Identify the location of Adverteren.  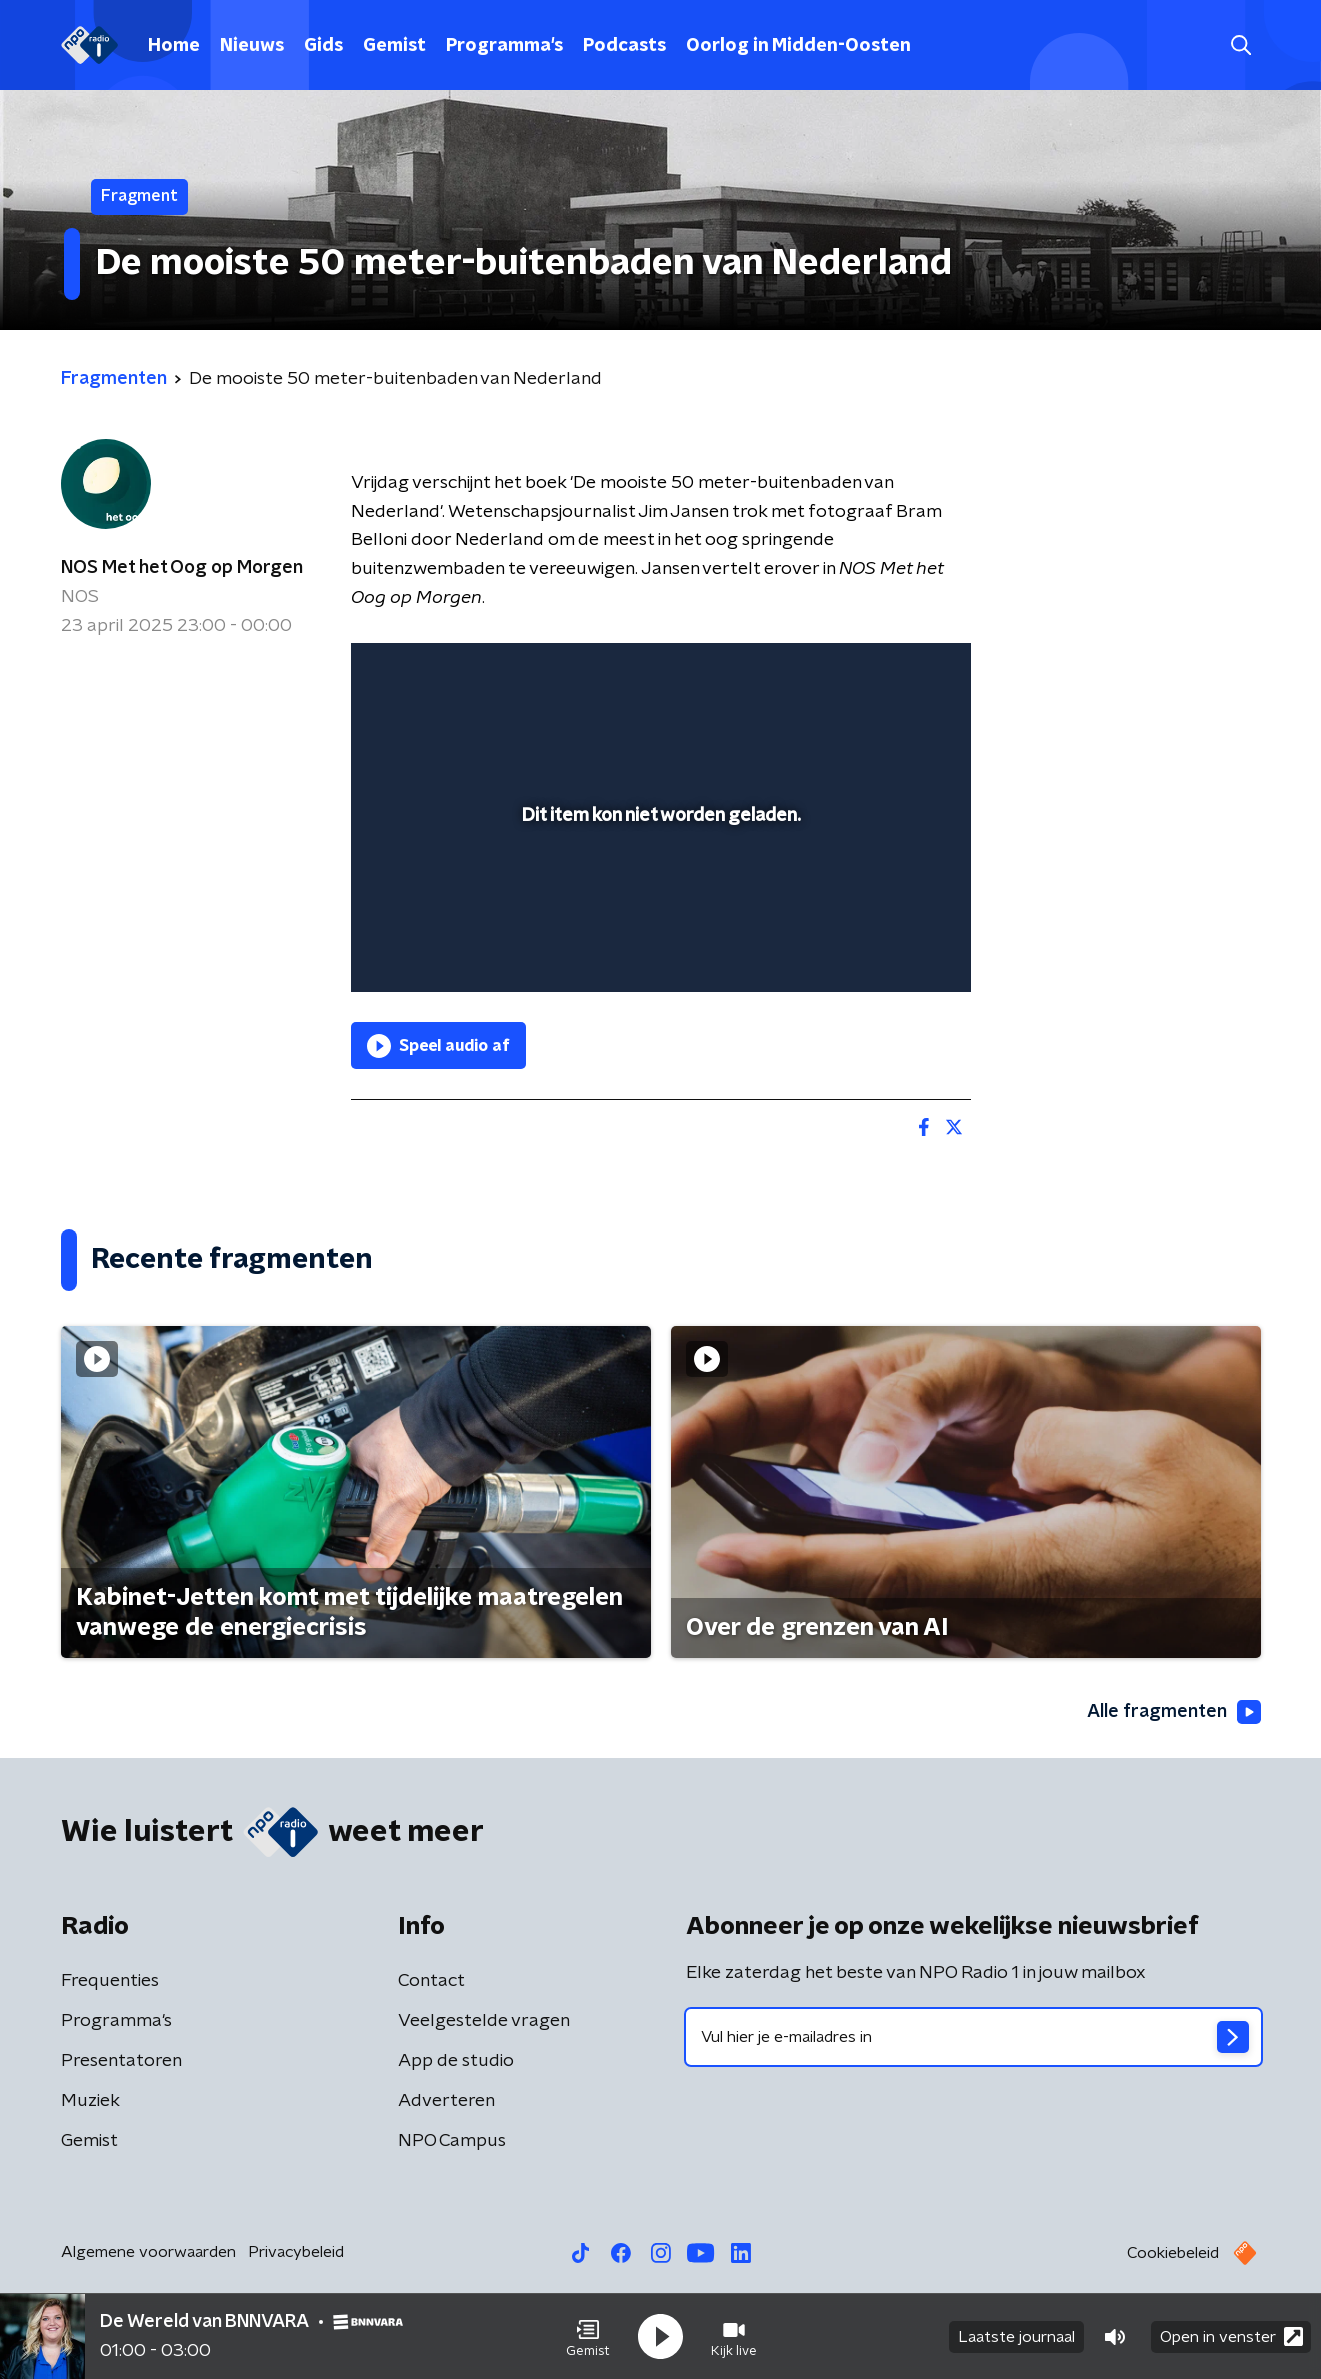
(446, 2101).